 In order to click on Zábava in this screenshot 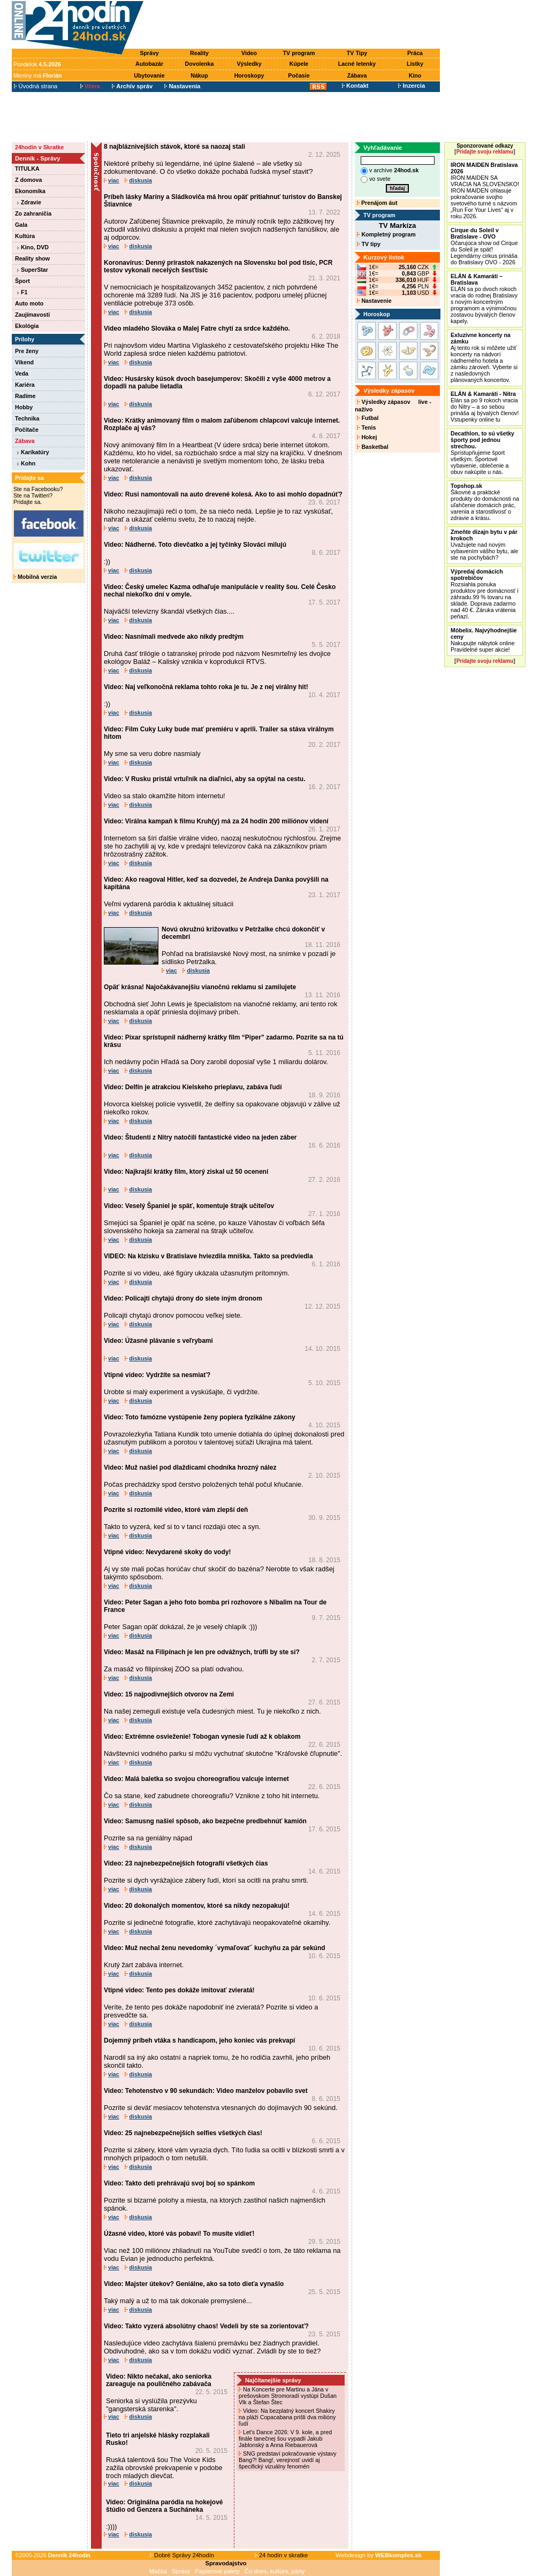, I will do `click(357, 75)`.